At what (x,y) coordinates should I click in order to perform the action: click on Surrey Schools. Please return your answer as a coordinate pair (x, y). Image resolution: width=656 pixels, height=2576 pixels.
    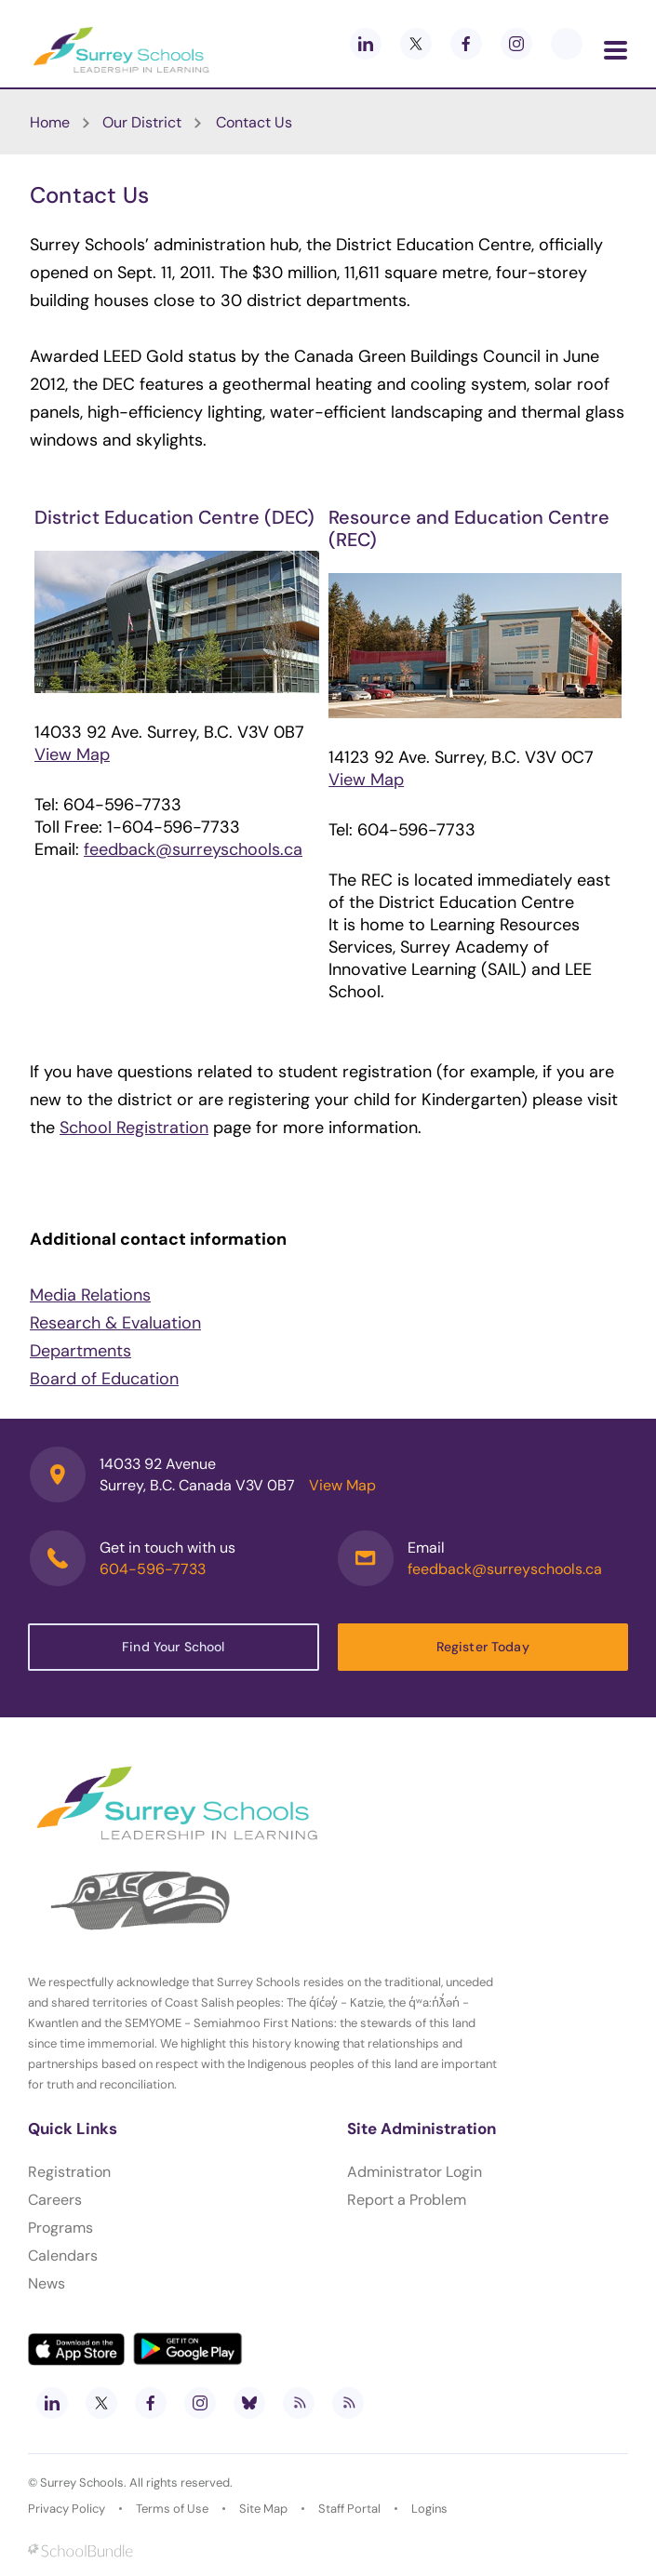
    Looking at the image, I should click on (82, 2482).